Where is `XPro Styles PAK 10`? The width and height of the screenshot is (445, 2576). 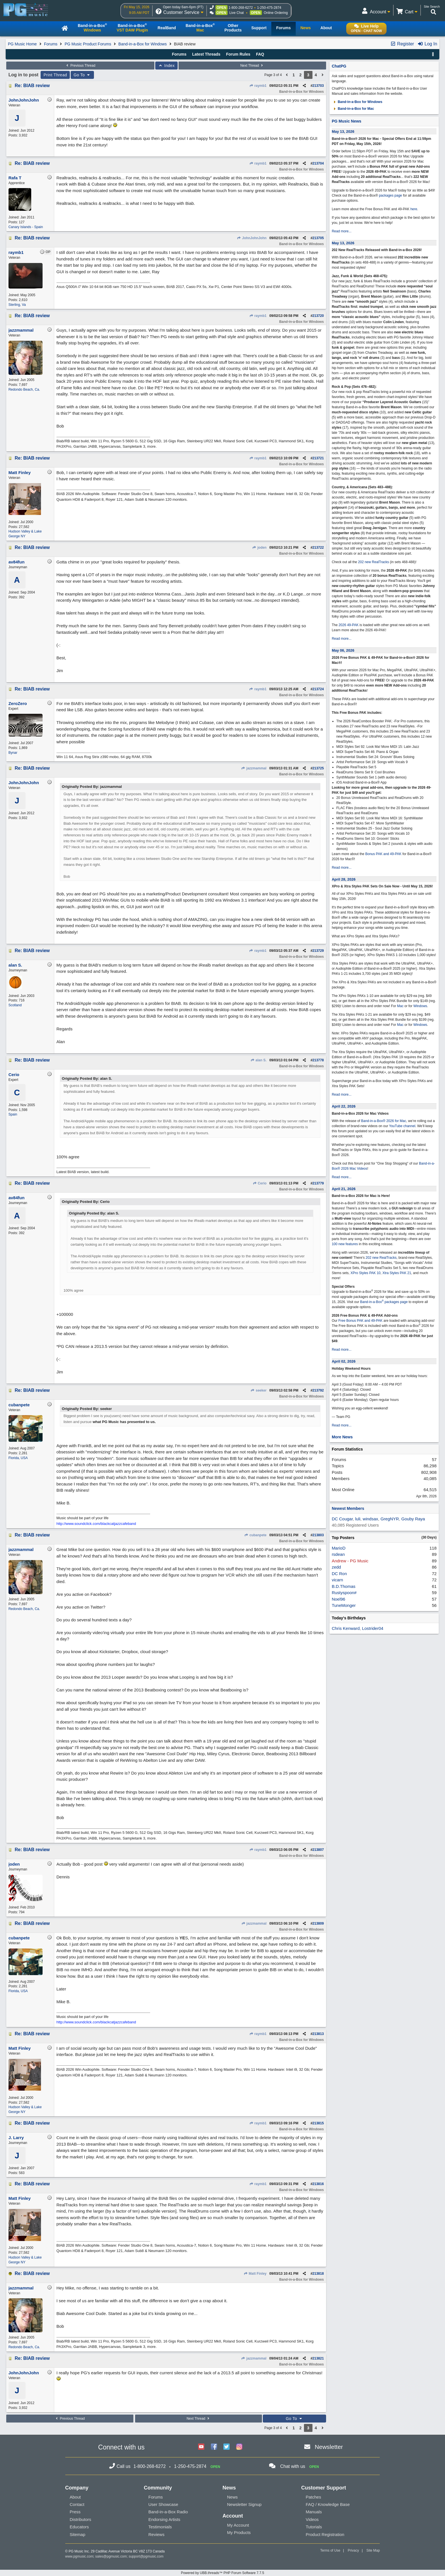
XPro Styles PAK 10 is located at coordinates (365, 1273).